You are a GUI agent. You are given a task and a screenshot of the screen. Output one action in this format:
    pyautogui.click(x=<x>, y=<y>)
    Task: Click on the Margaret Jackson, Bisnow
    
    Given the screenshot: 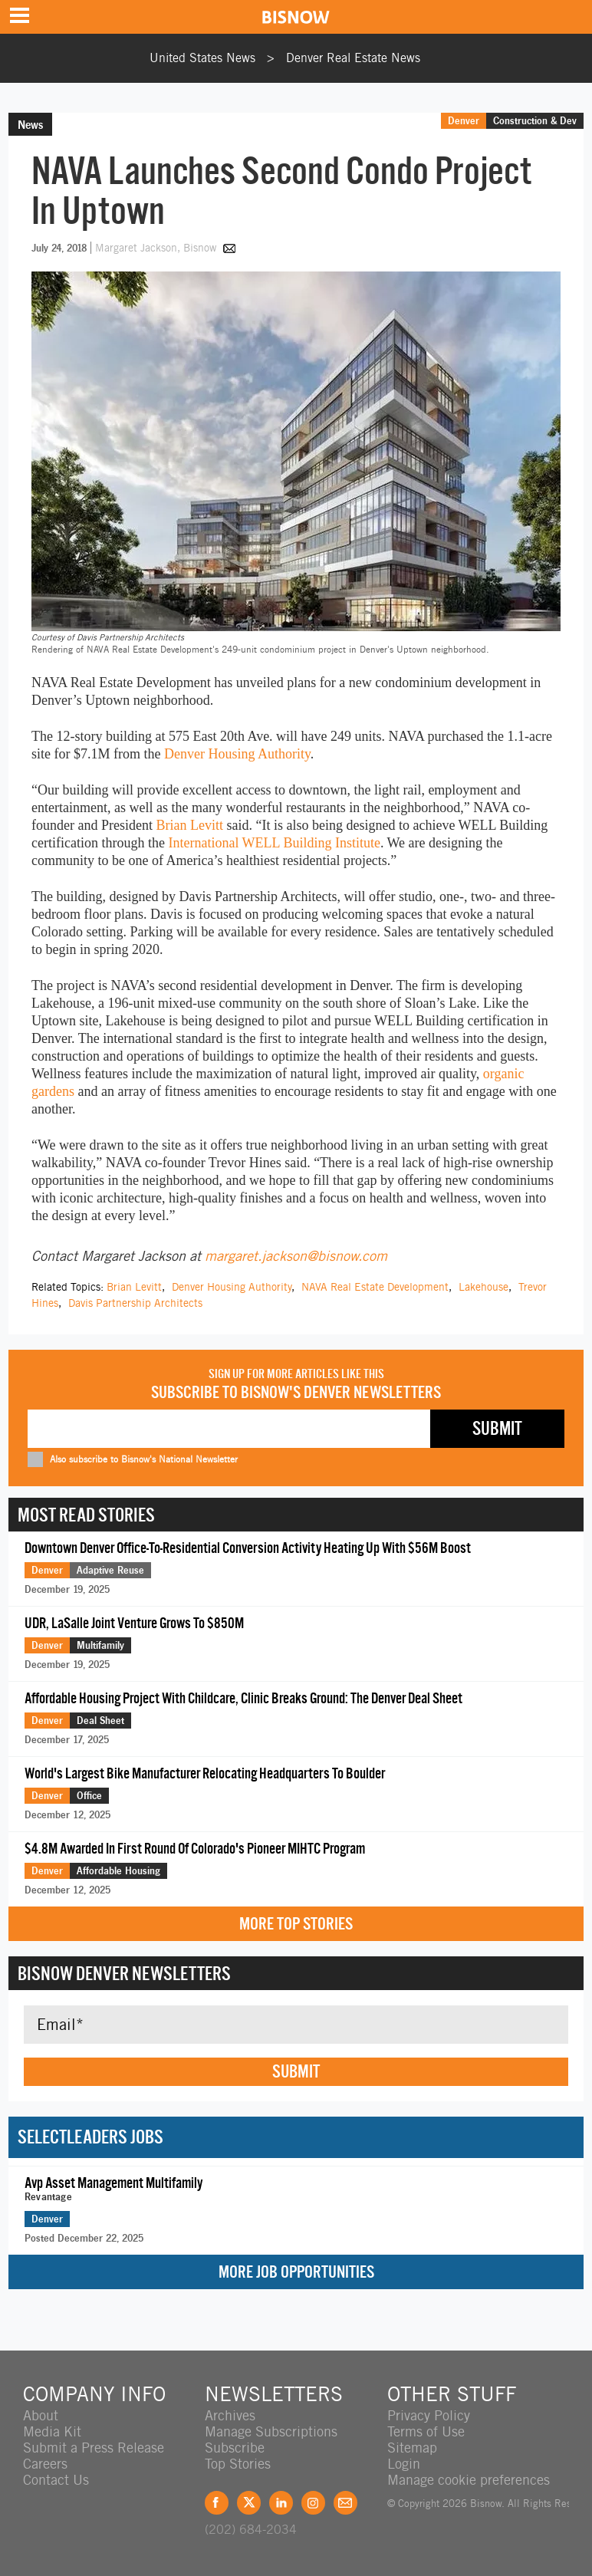 What is the action you would take?
    pyautogui.click(x=157, y=248)
    